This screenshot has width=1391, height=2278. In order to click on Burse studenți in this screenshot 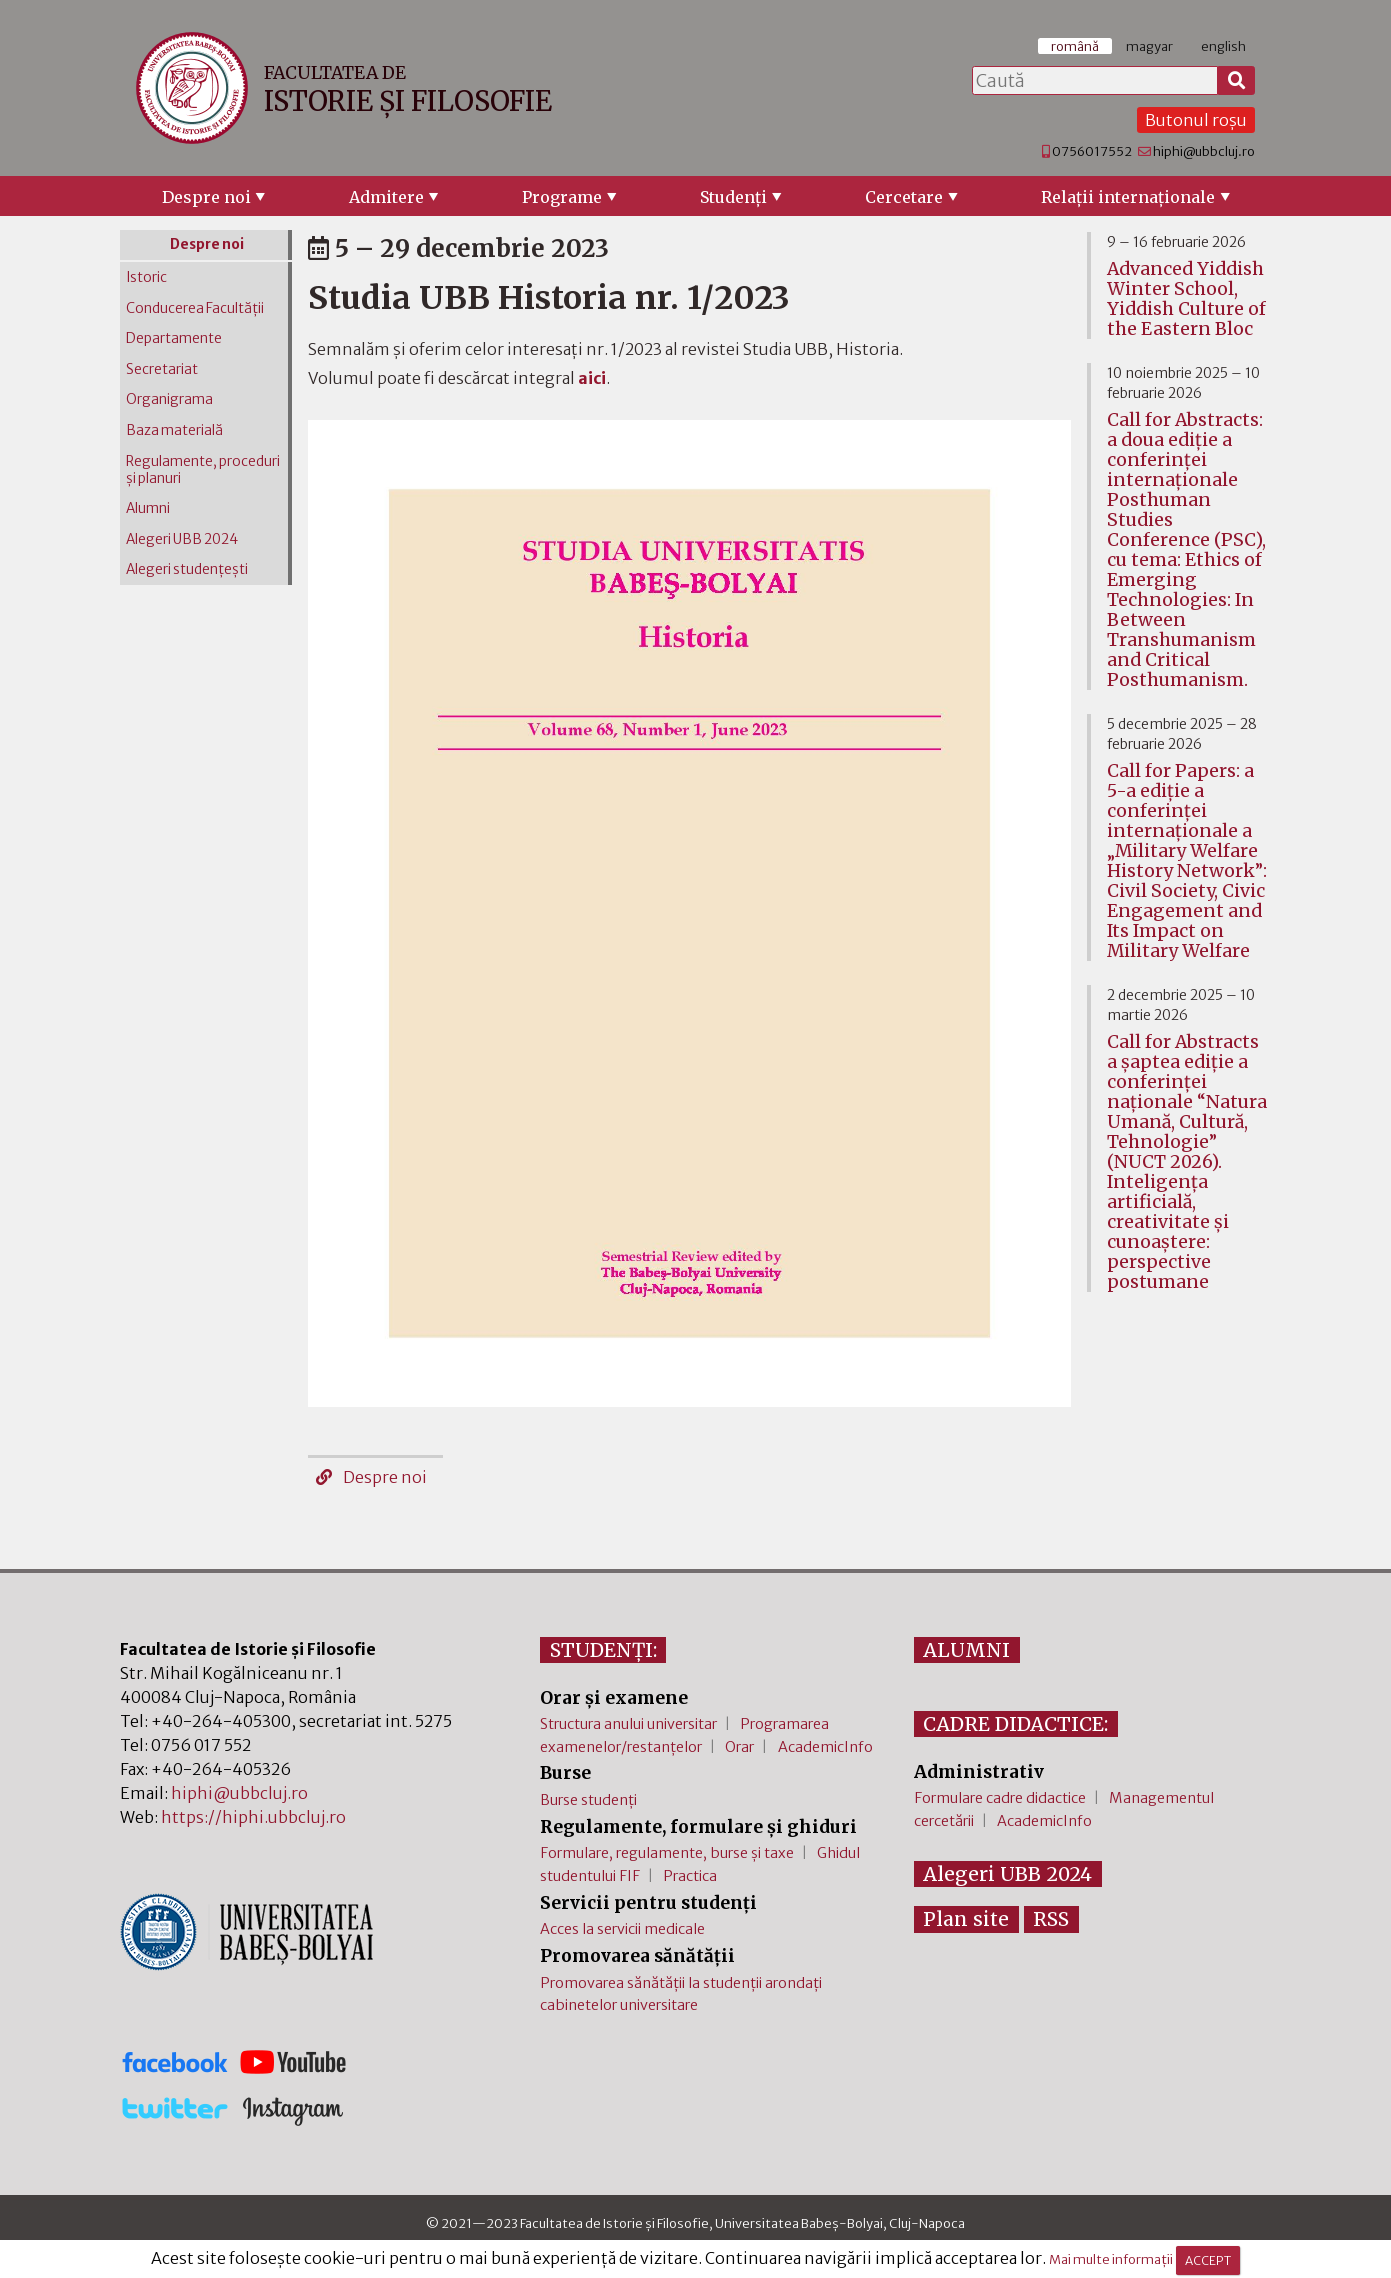, I will do `click(588, 1800)`.